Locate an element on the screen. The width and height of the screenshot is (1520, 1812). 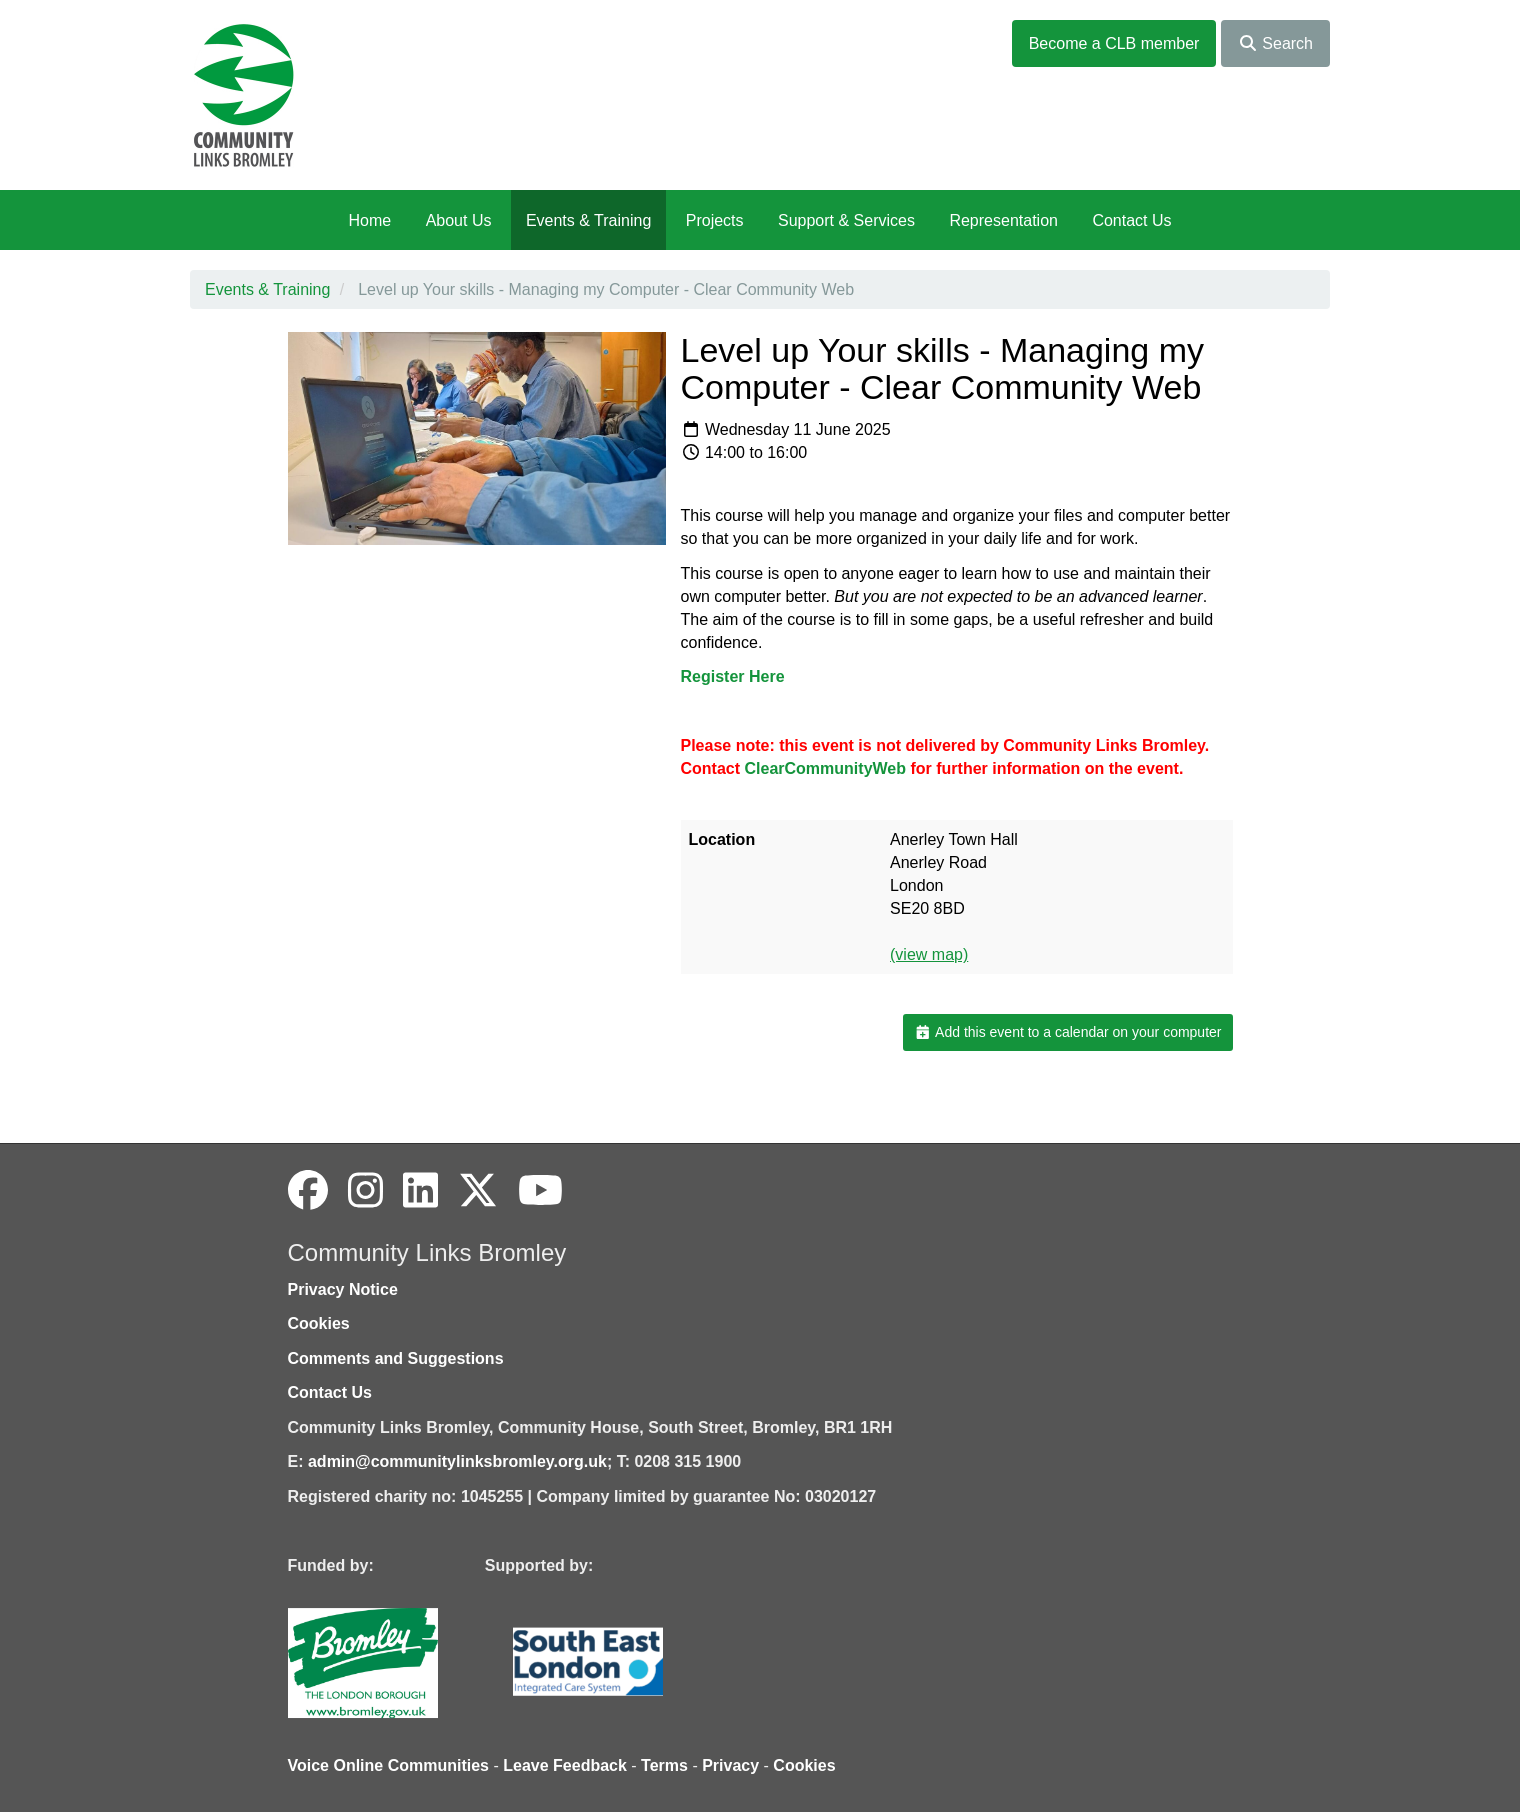
Support & Services is located at coordinates (846, 220).